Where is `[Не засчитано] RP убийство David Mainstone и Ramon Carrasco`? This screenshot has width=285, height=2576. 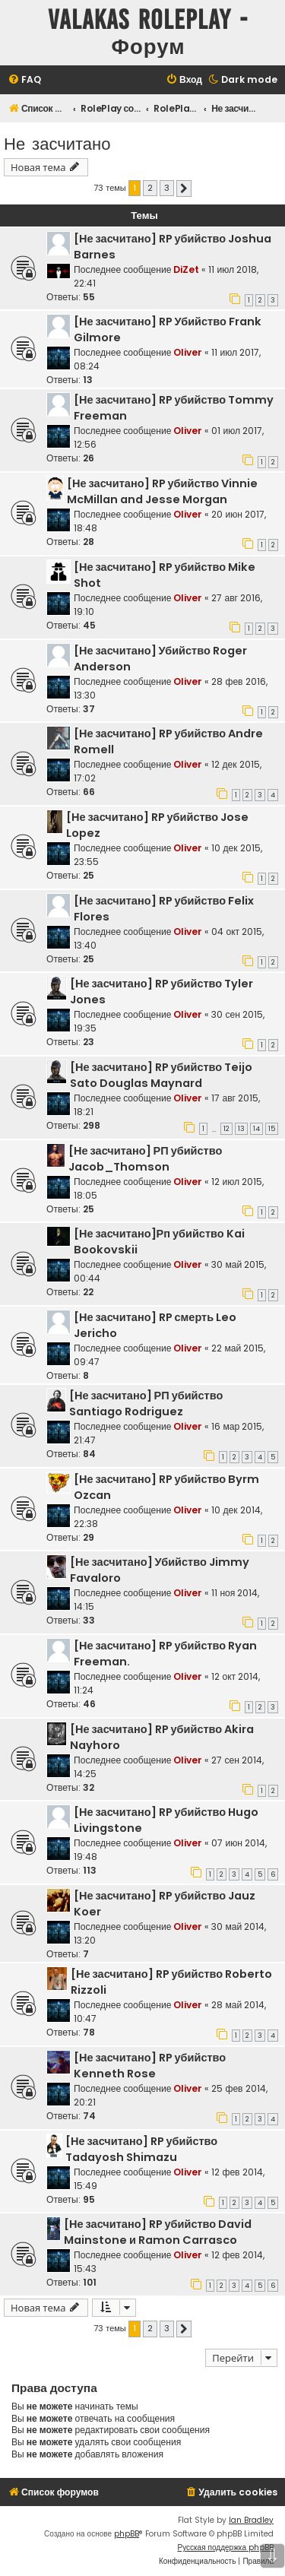
[Не засчитано] RP убийство David Mainstone и Ramon Carrasco is located at coordinates (158, 2232).